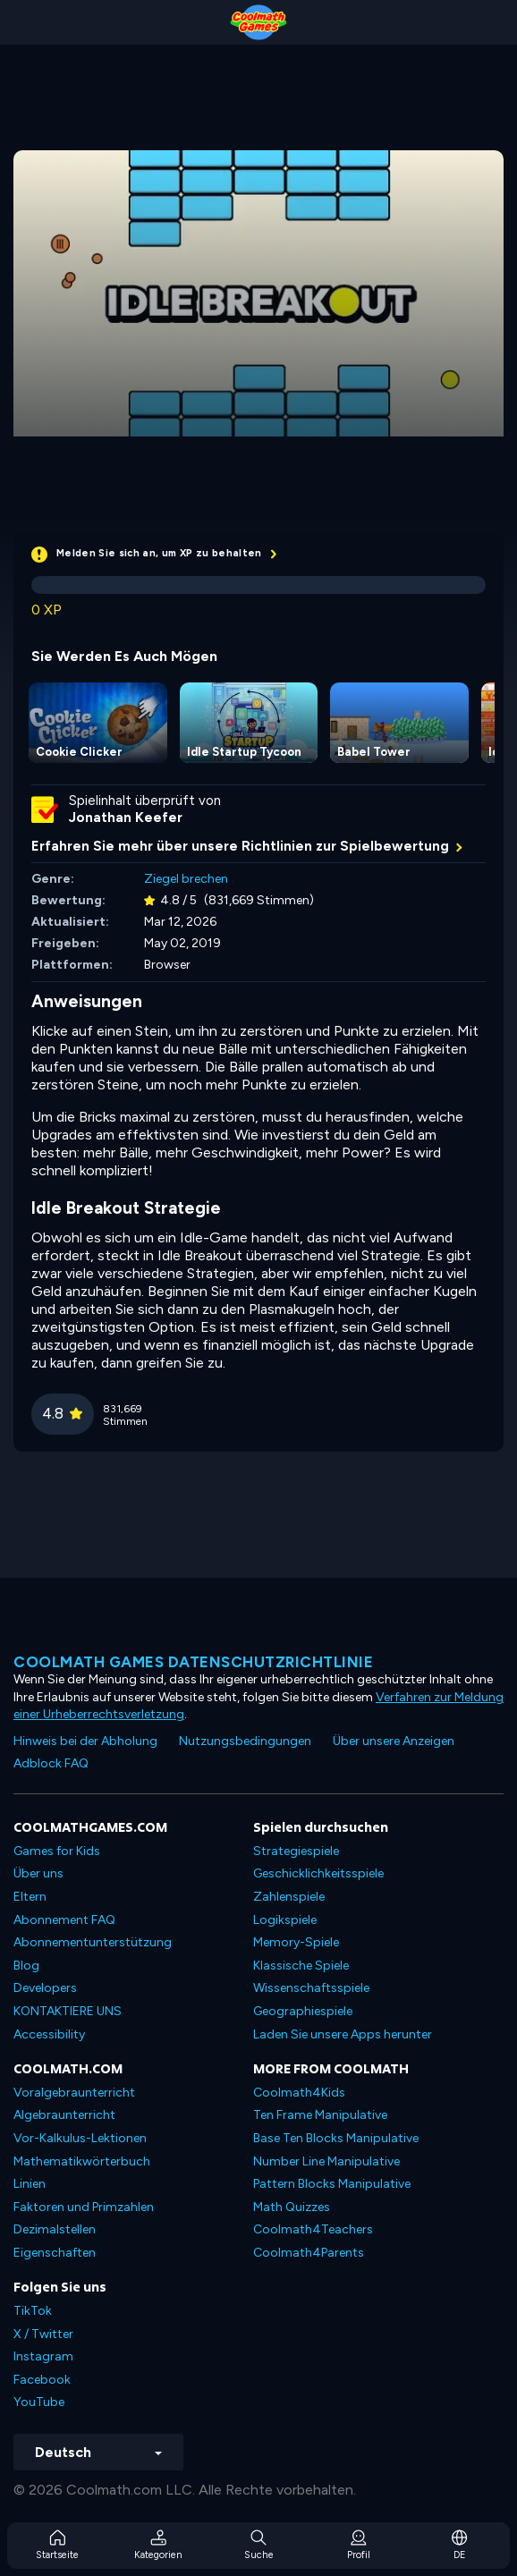  What do you see at coordinates (301, 1965) in the screenshot?
I see `Klassische Spiele` at bounding box center [301, 1965].